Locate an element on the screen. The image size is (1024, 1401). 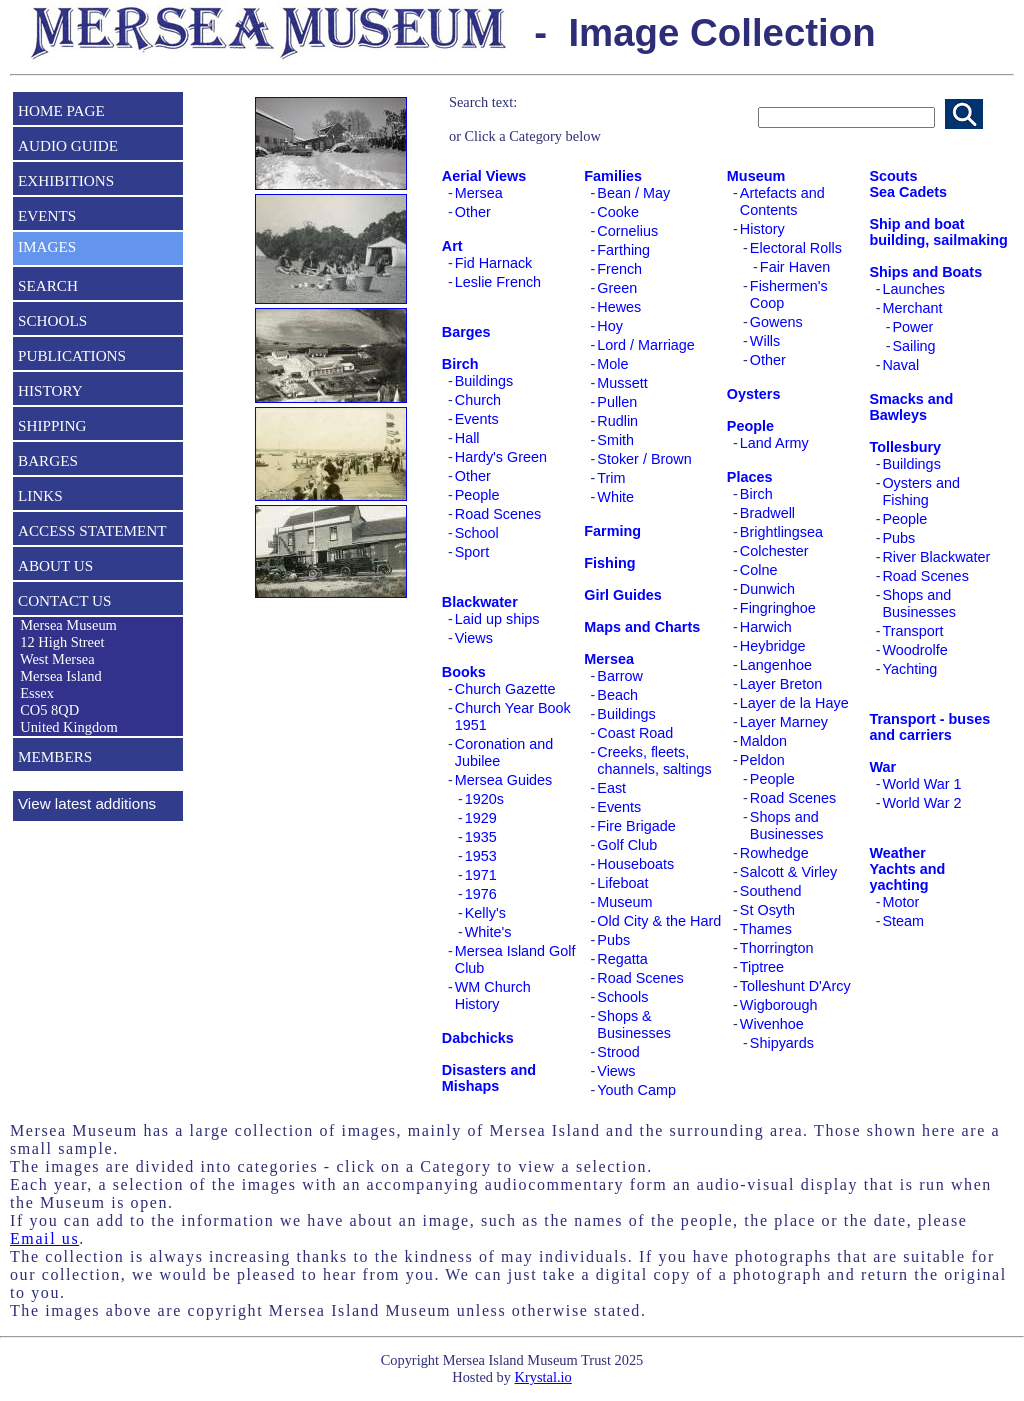
Shops and Businesses is located at coordinates (787, 825).